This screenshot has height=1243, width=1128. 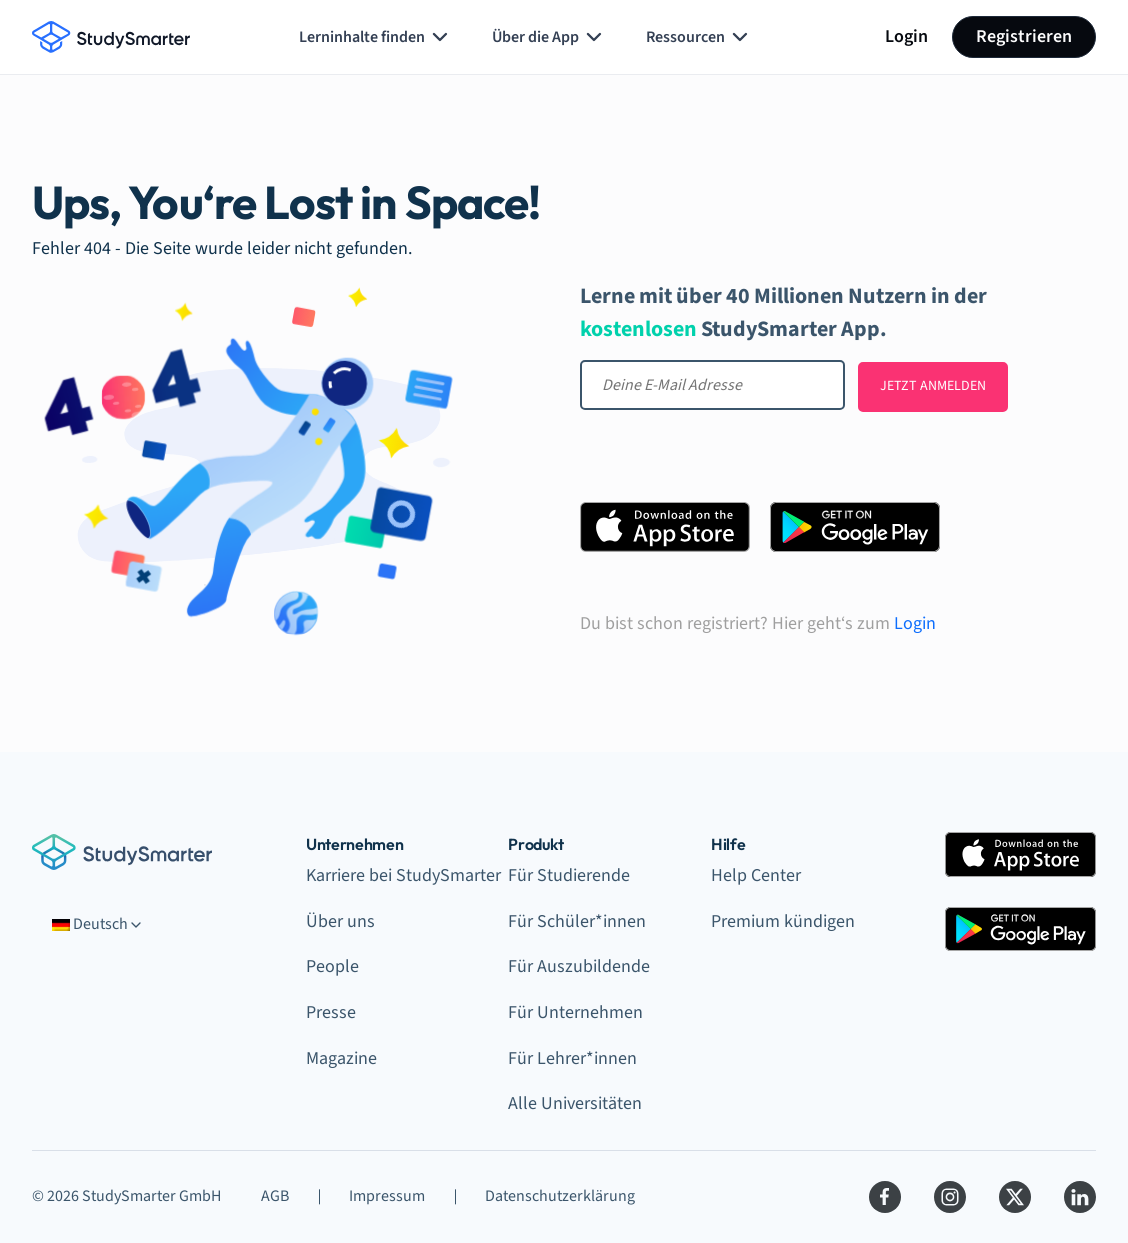 What do you see at coordinates (572, 1058) in the screenshot?
I see `Für Lehrer*innen` at bounding box center [572, 1058].